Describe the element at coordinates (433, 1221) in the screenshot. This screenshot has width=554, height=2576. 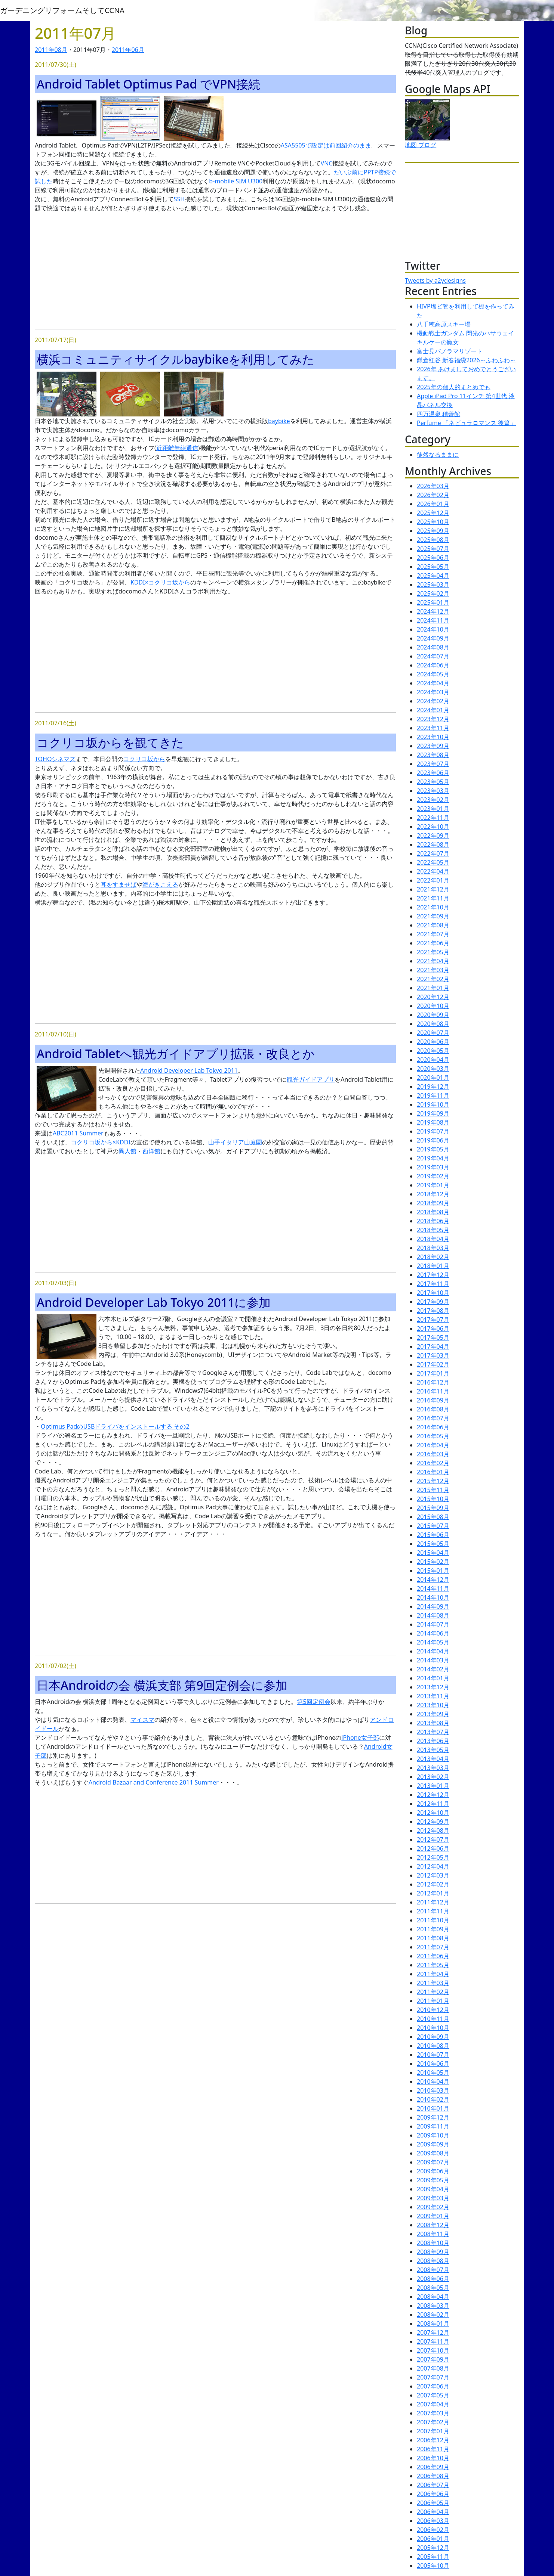
I see `2018年06月` at that location.